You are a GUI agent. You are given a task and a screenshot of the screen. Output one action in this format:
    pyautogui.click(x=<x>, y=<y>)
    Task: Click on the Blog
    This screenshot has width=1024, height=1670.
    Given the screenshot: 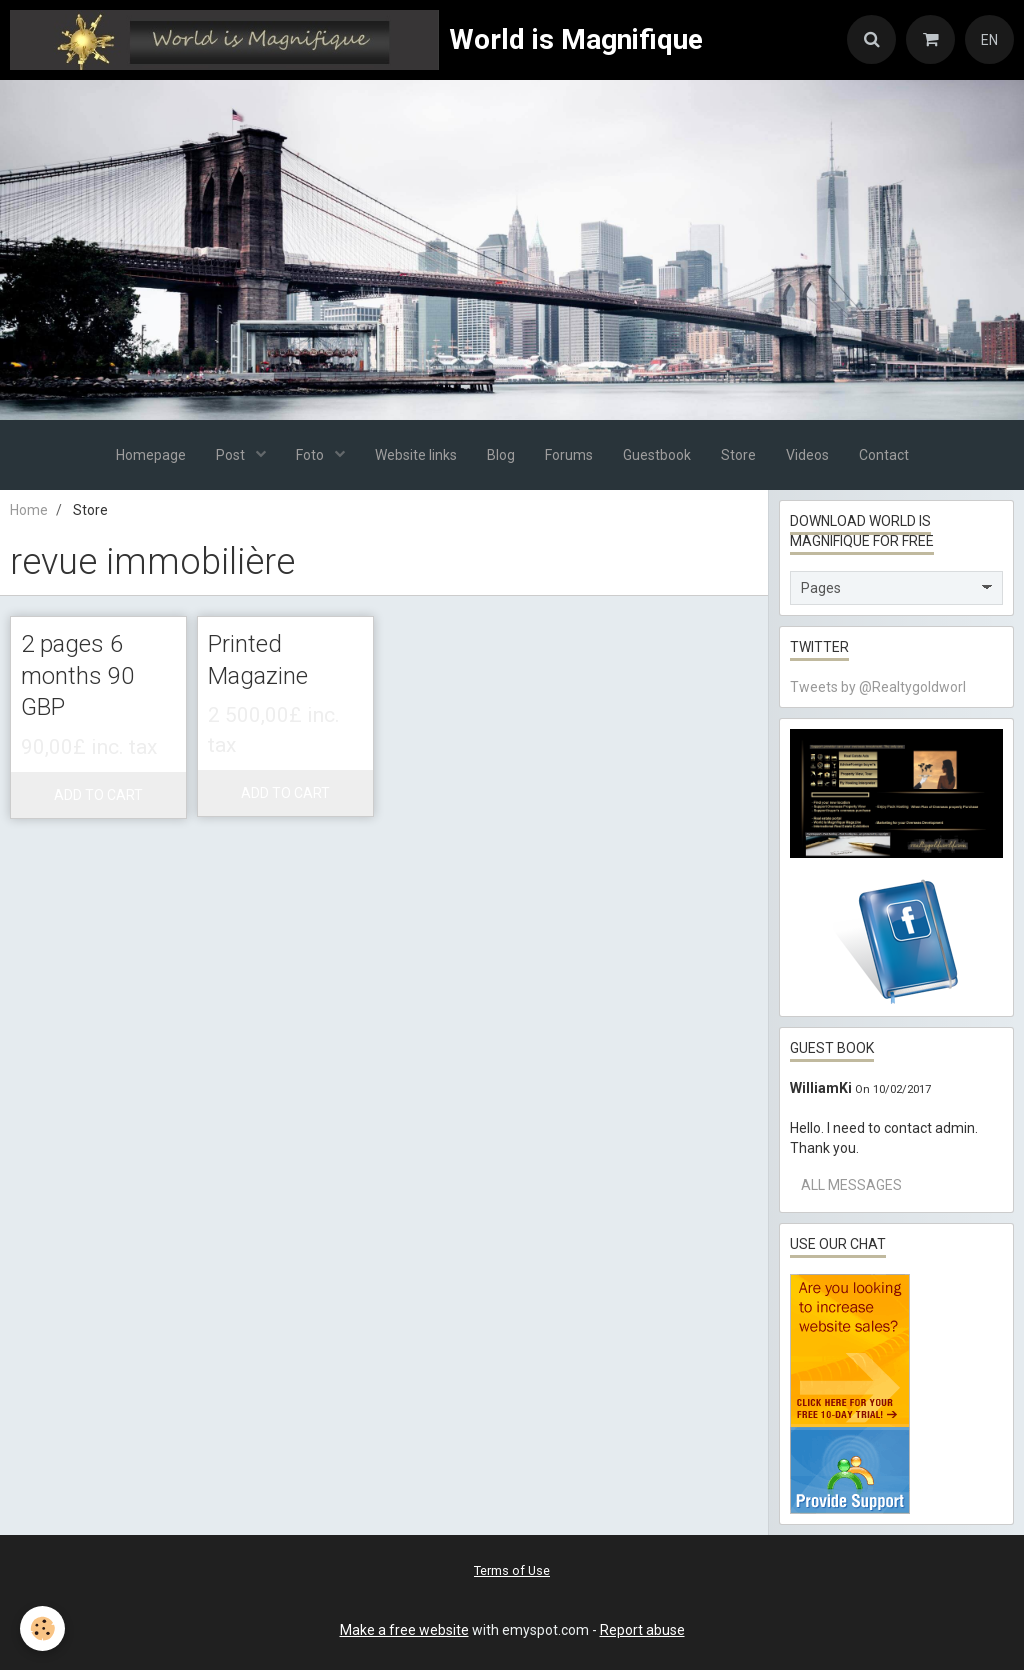 What is the action you would take?
    pyautogui.click(x=501, y=455)
    